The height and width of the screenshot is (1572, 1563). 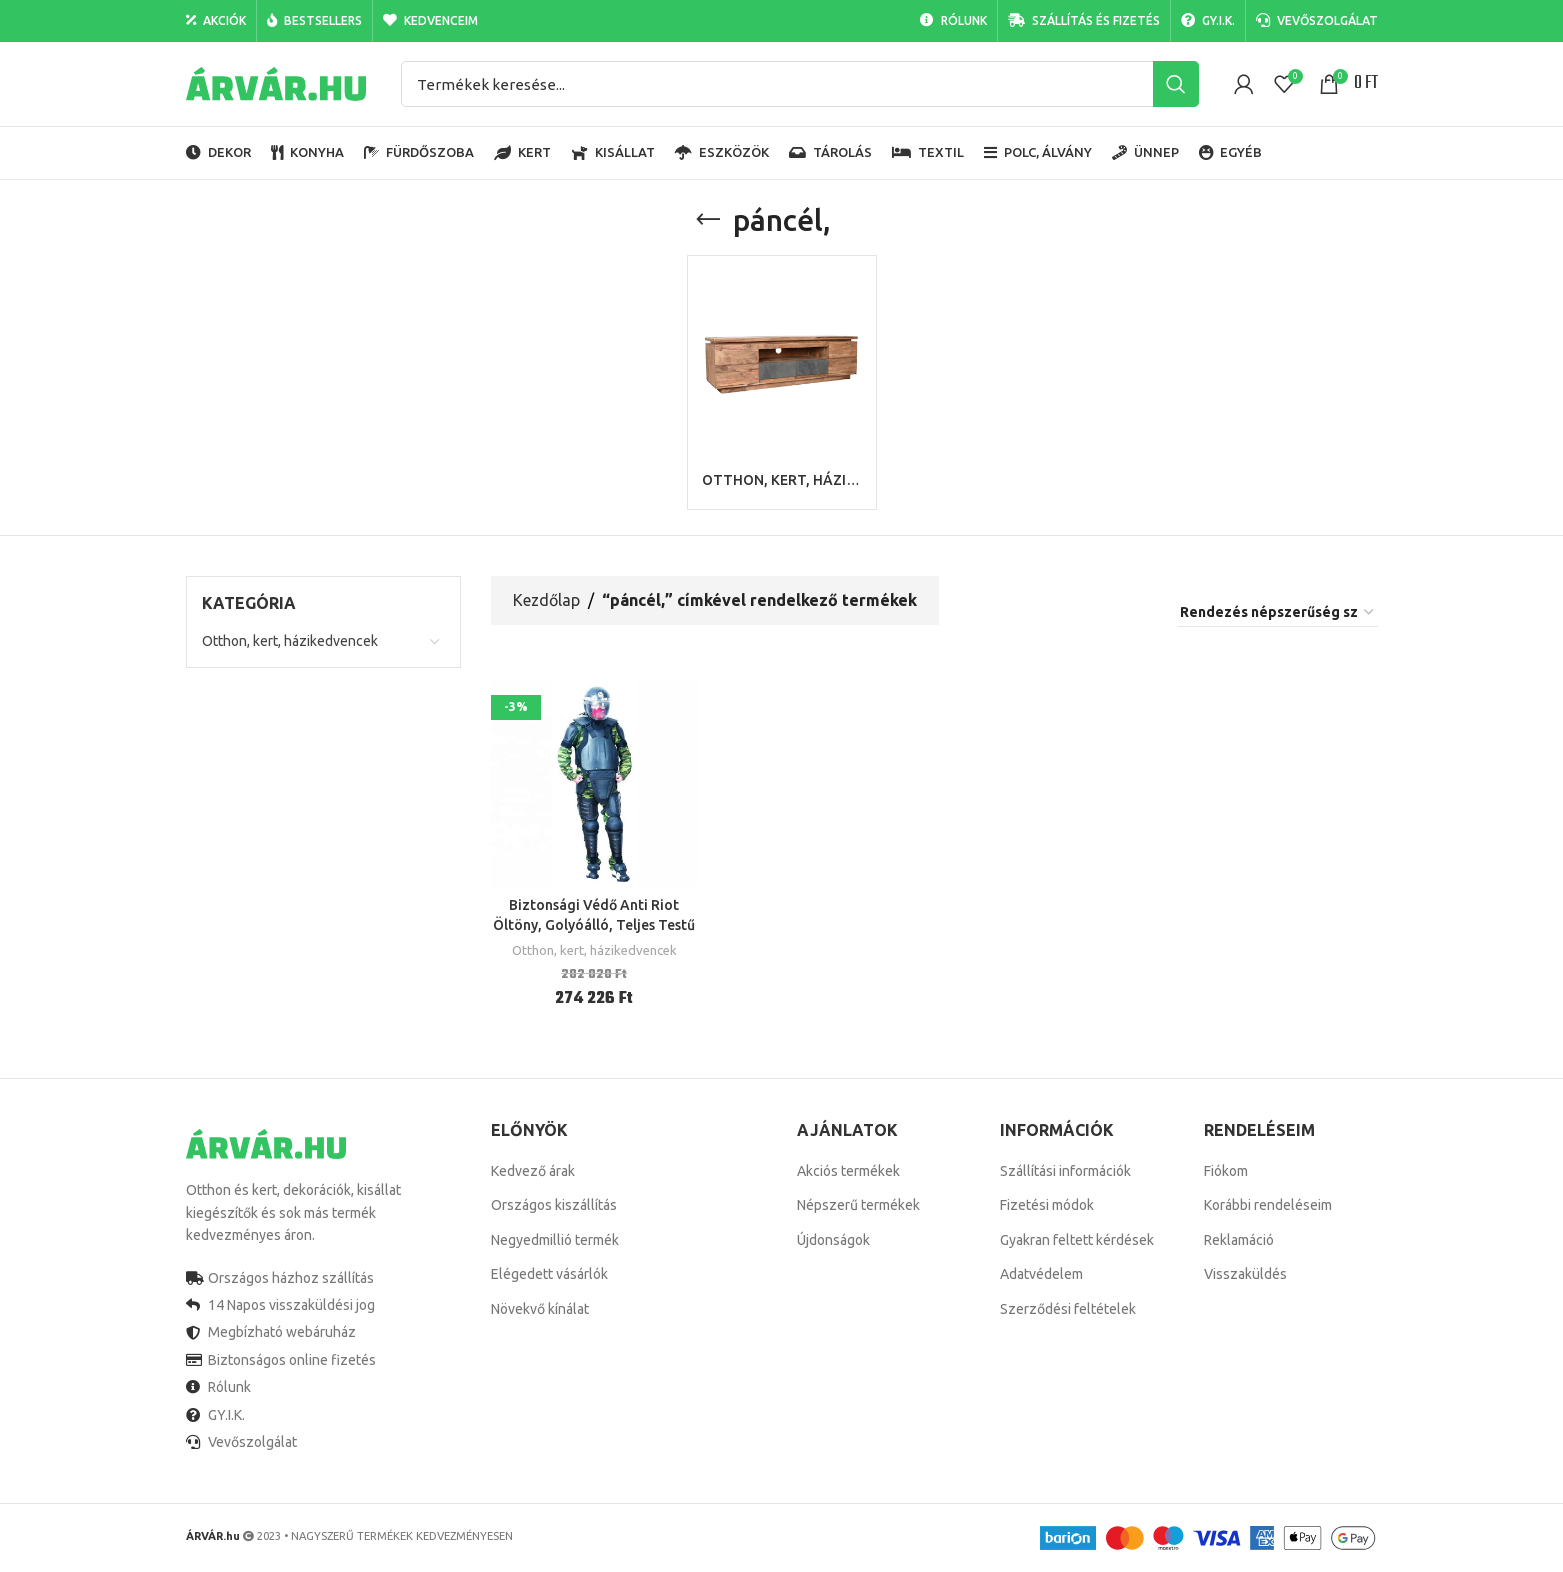 What do you see at coordinates (833, 1240) in the screenshot?
I see `Újdonságok` at bounding box center [833, 1240].